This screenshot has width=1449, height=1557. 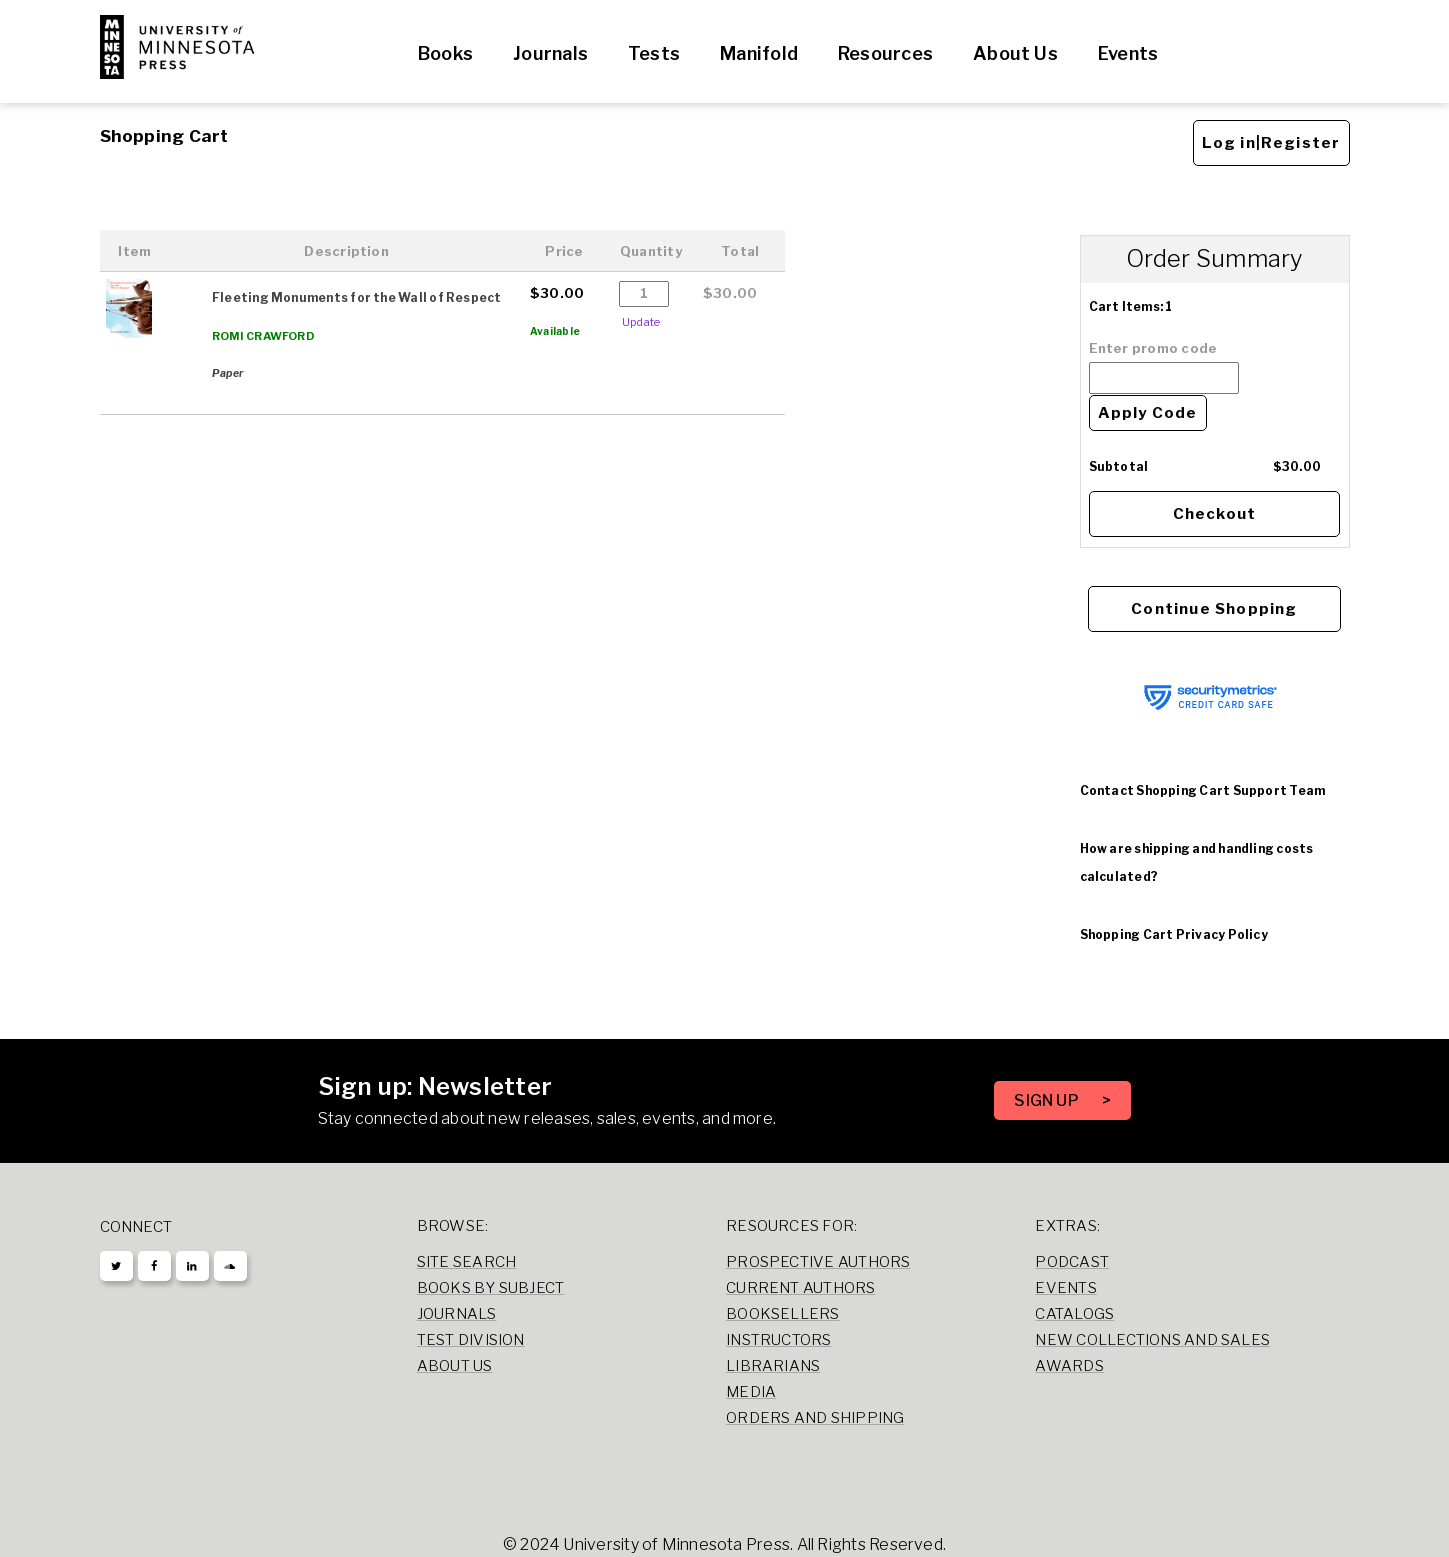 I want to click on SIGN UP, so click(x=1048, y=1100).